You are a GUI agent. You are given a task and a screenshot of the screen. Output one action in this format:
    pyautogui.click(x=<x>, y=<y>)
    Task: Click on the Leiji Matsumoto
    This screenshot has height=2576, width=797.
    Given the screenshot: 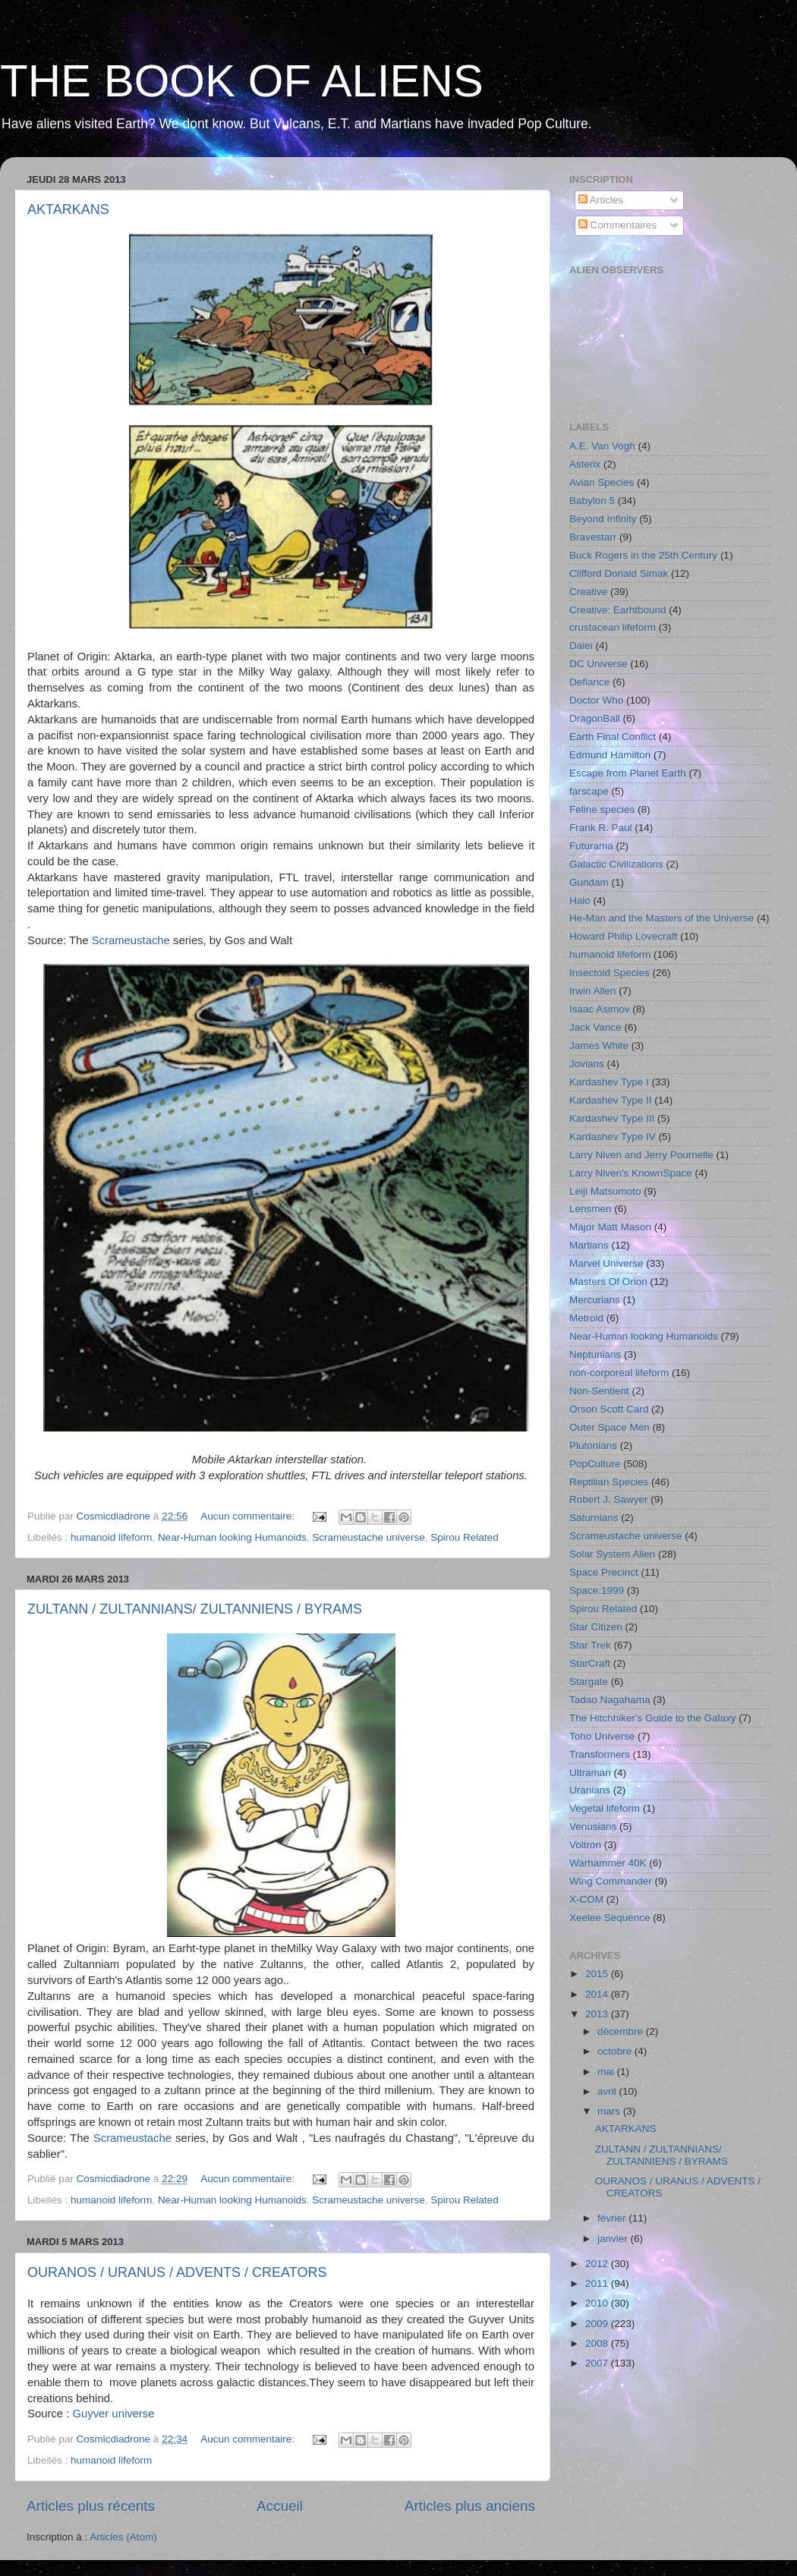 What is the action you would take?
    pyautogui.click(x=605, y=1191)
    